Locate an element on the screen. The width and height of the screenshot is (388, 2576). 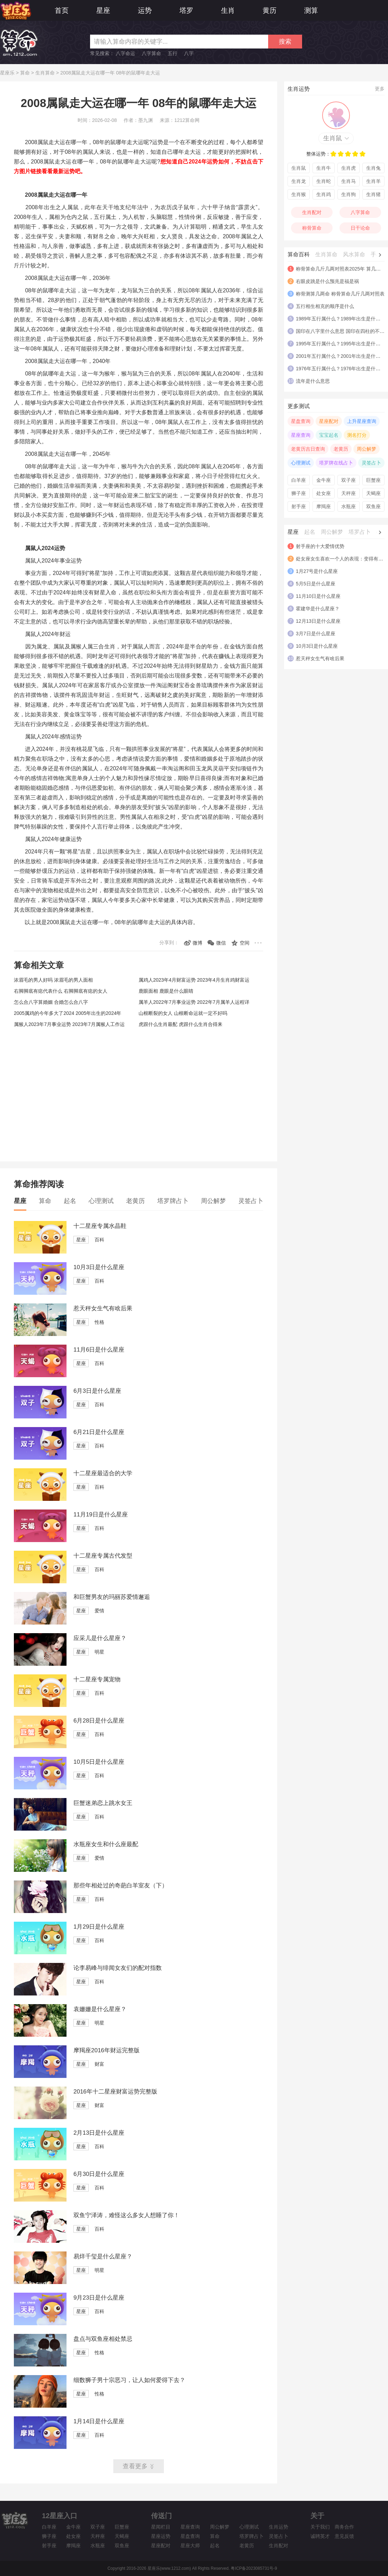
摩羯座2016年财运完整版 is located at coordinates (106, 2050).